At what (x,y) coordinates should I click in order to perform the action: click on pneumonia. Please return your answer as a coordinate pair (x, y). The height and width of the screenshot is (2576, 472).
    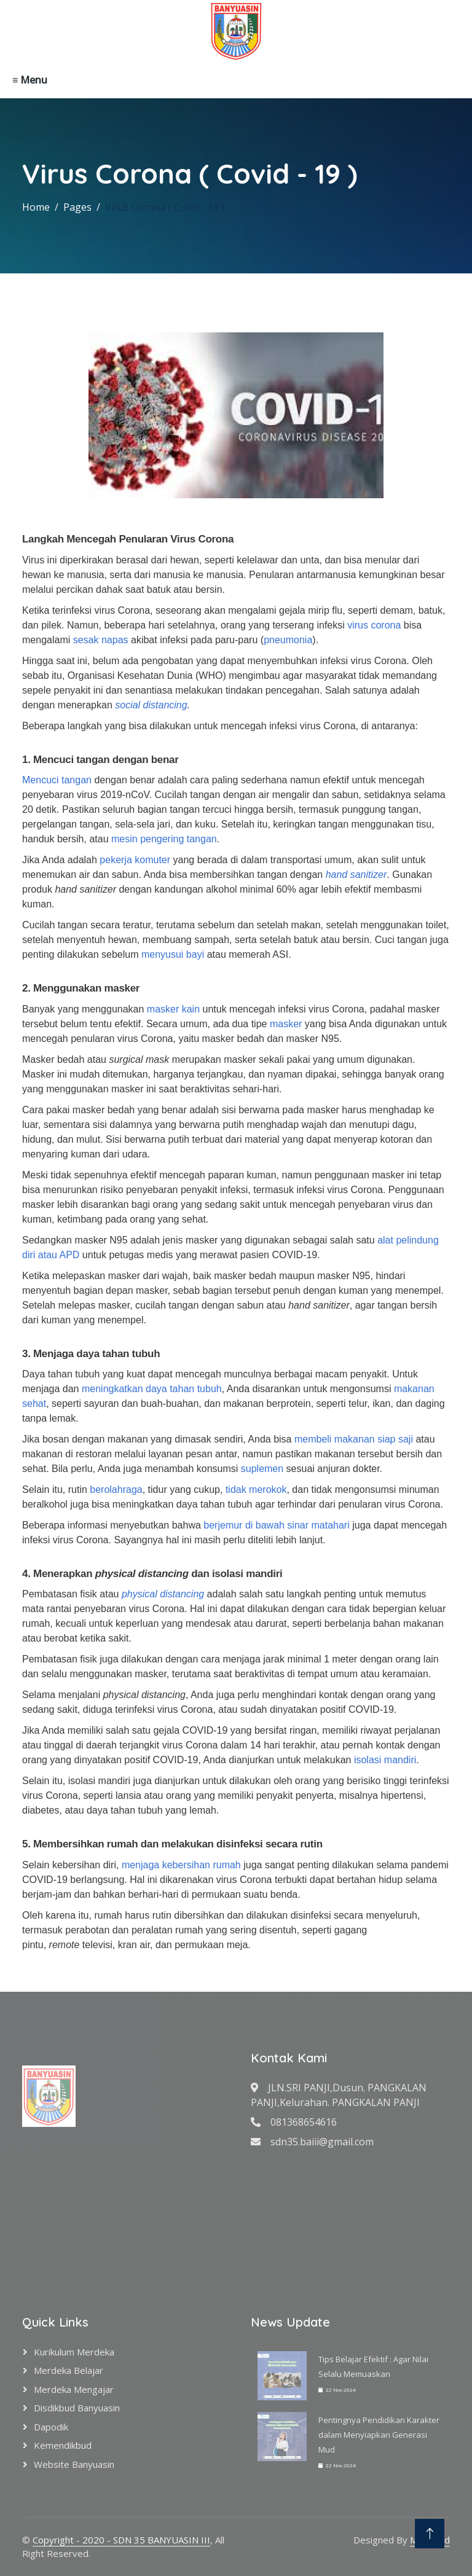
    Looking at the image, I should click on (288, 640).